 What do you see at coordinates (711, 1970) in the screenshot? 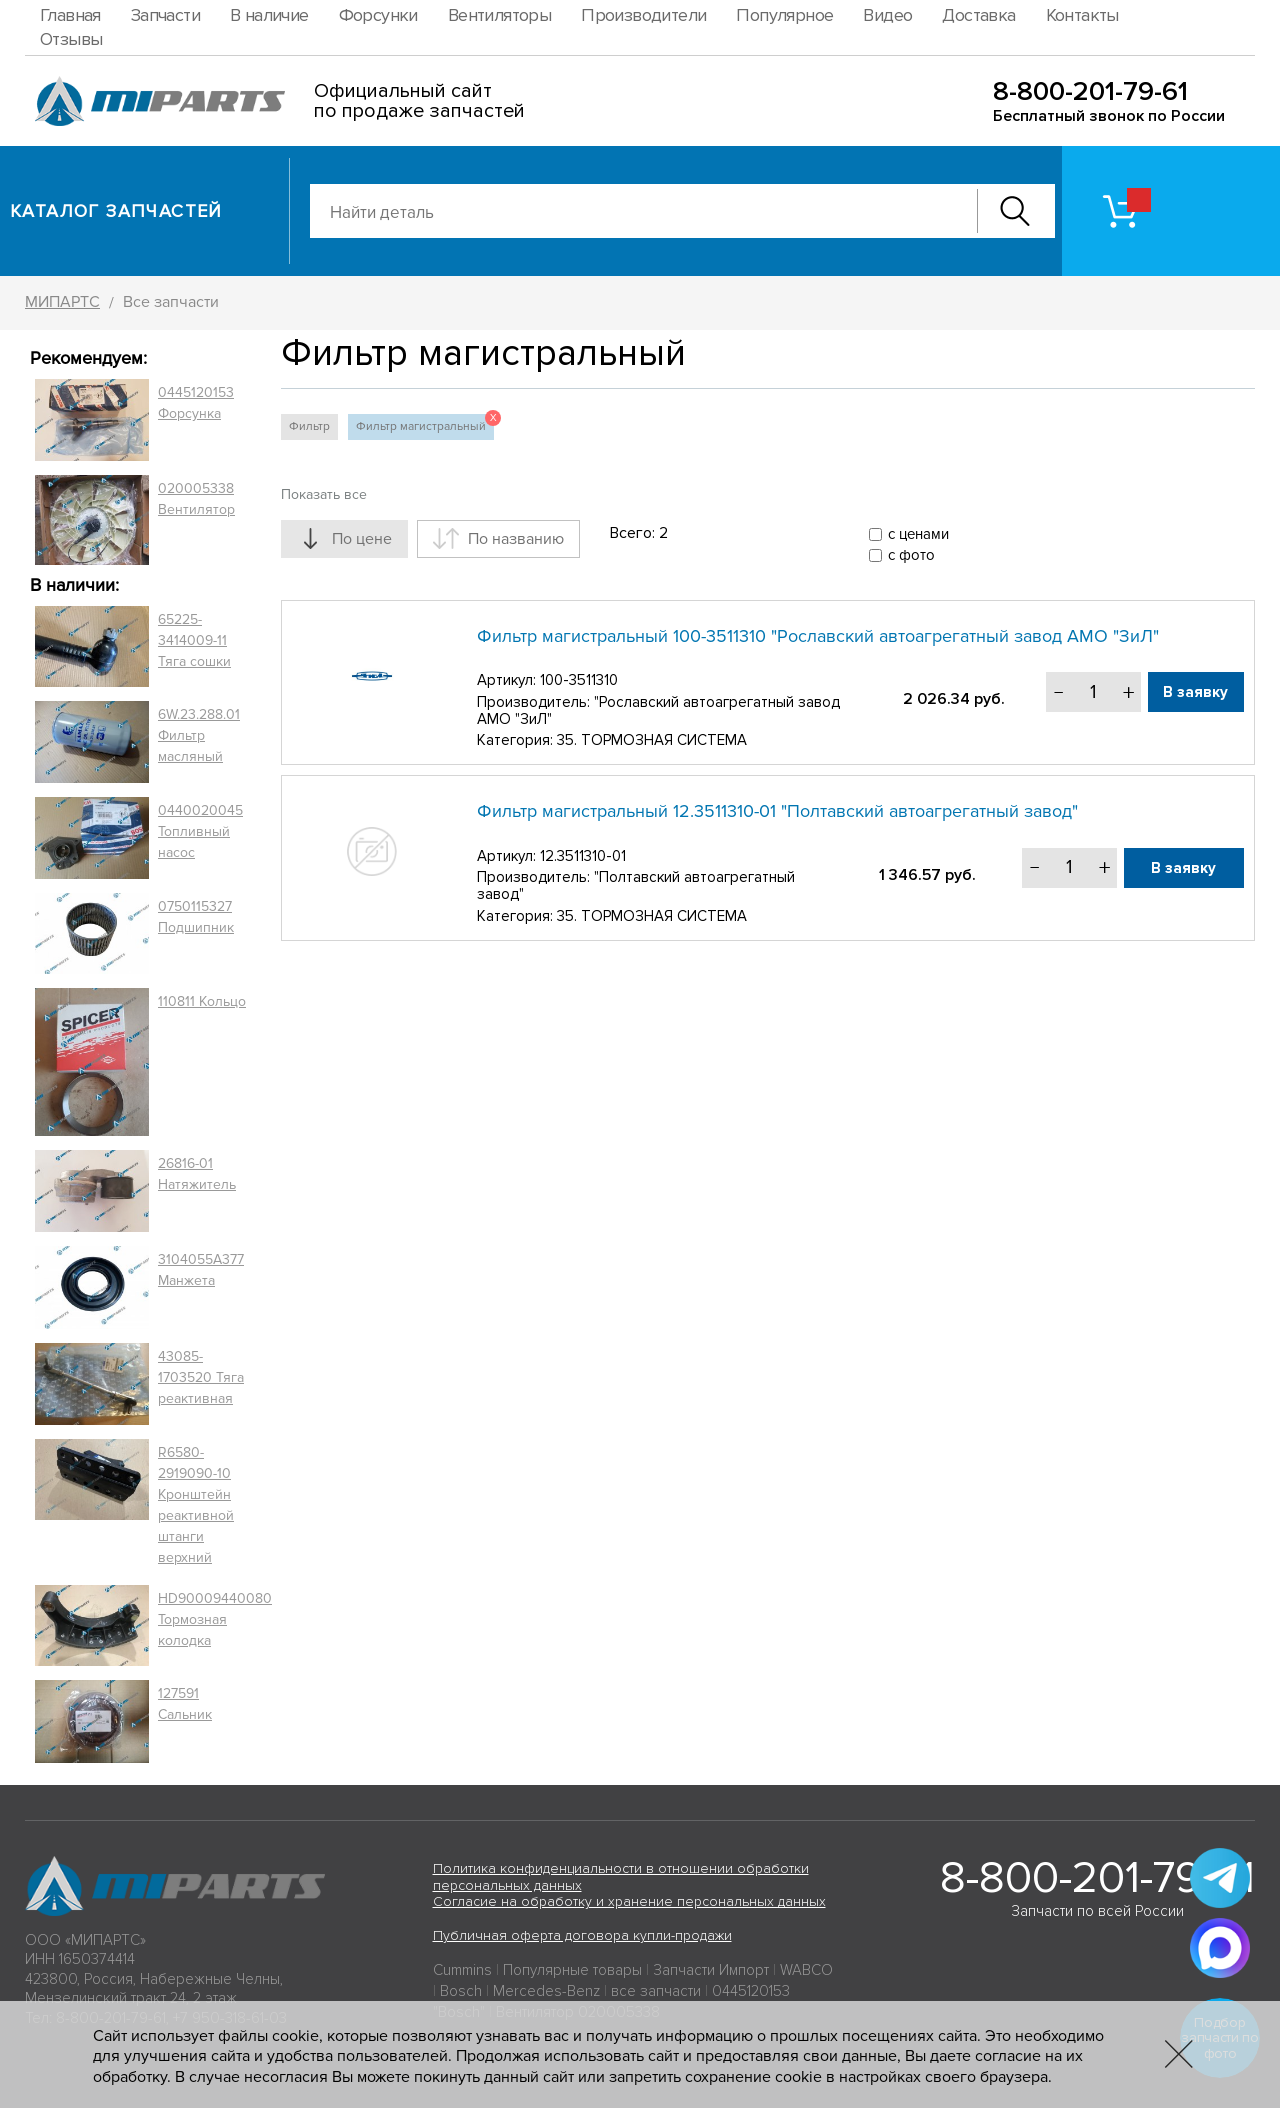
I see `Запчасти Импорт` at bounding box center [711, 1970].